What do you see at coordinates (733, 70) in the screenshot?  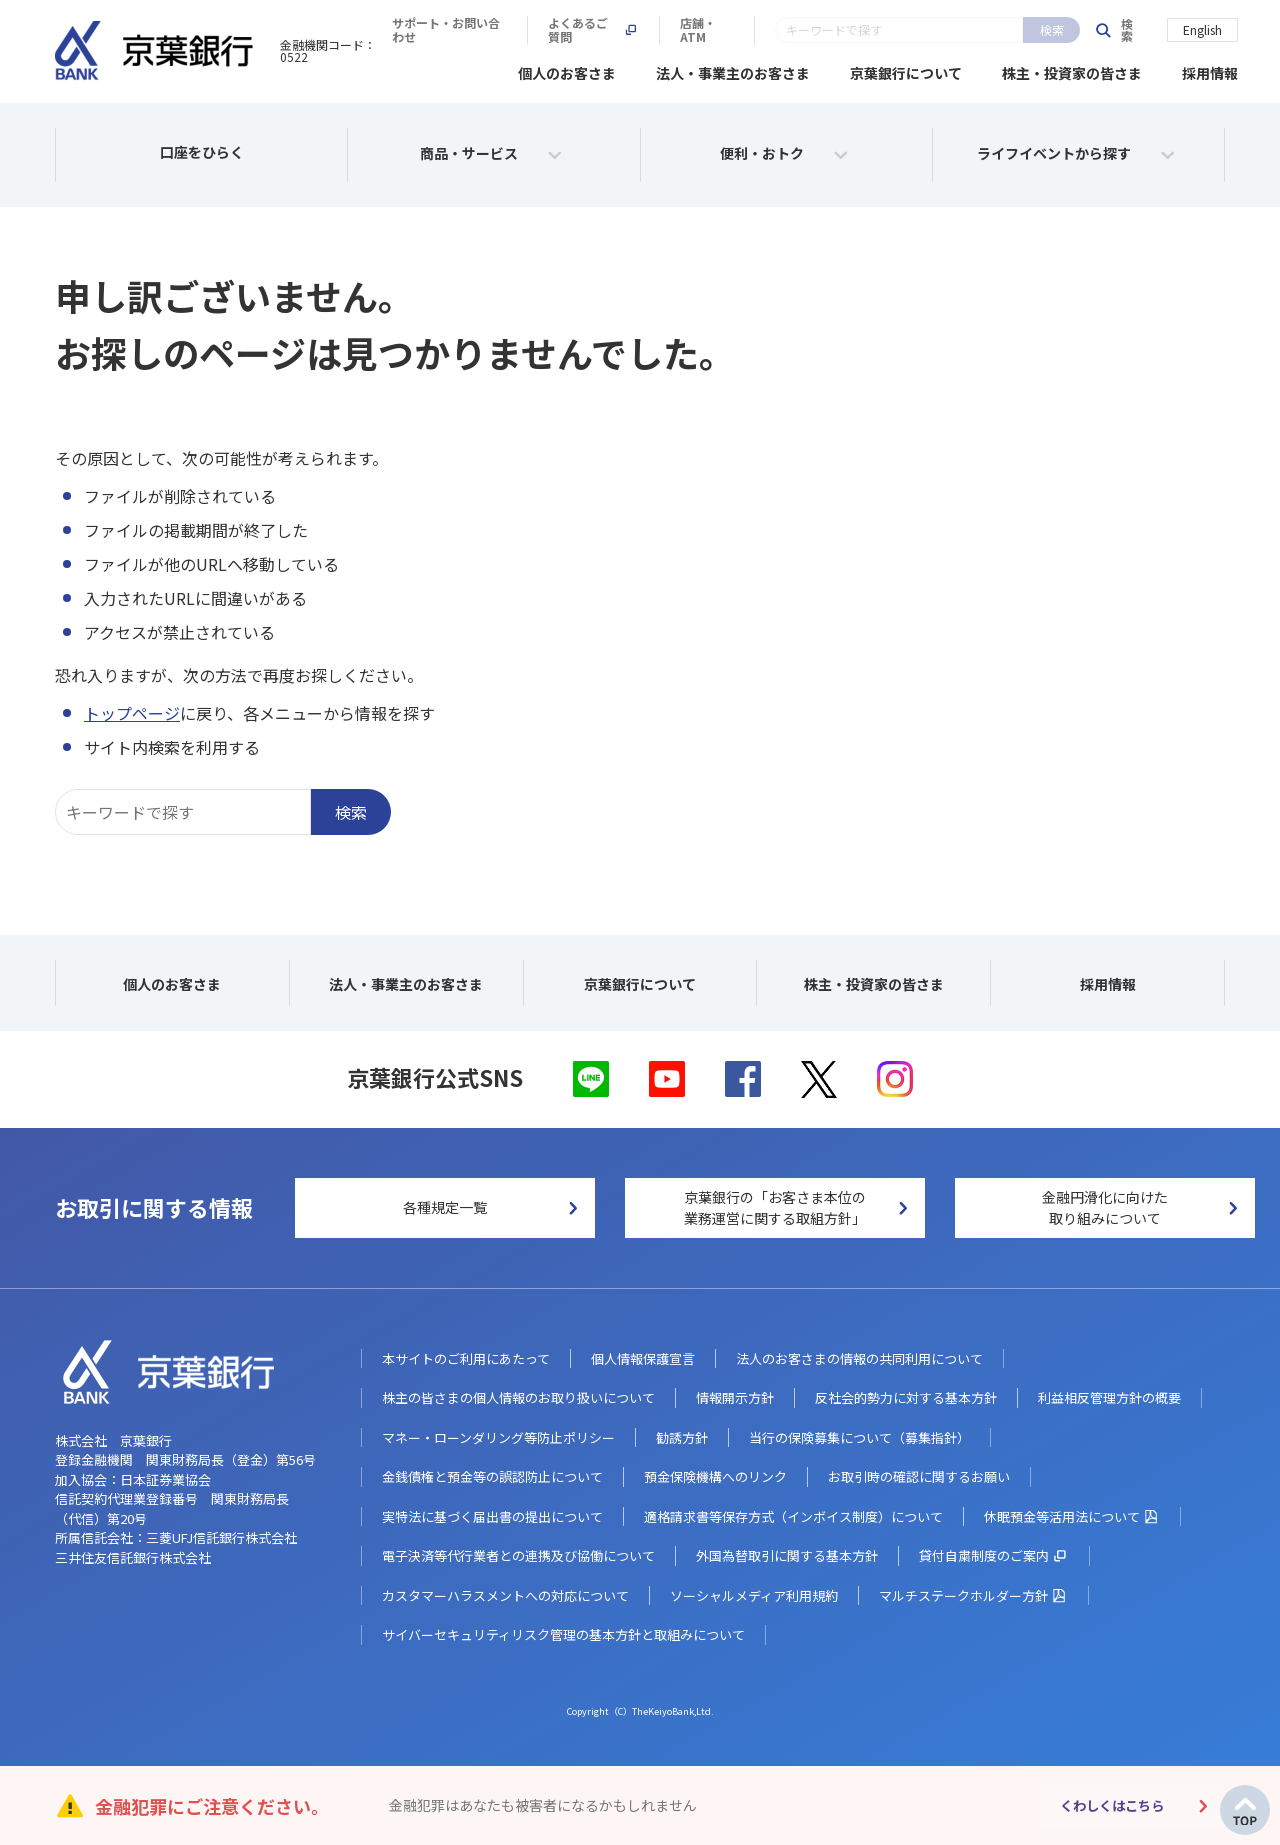 I see `法人・事業主のお客さま` at bounding box center [733, 70].